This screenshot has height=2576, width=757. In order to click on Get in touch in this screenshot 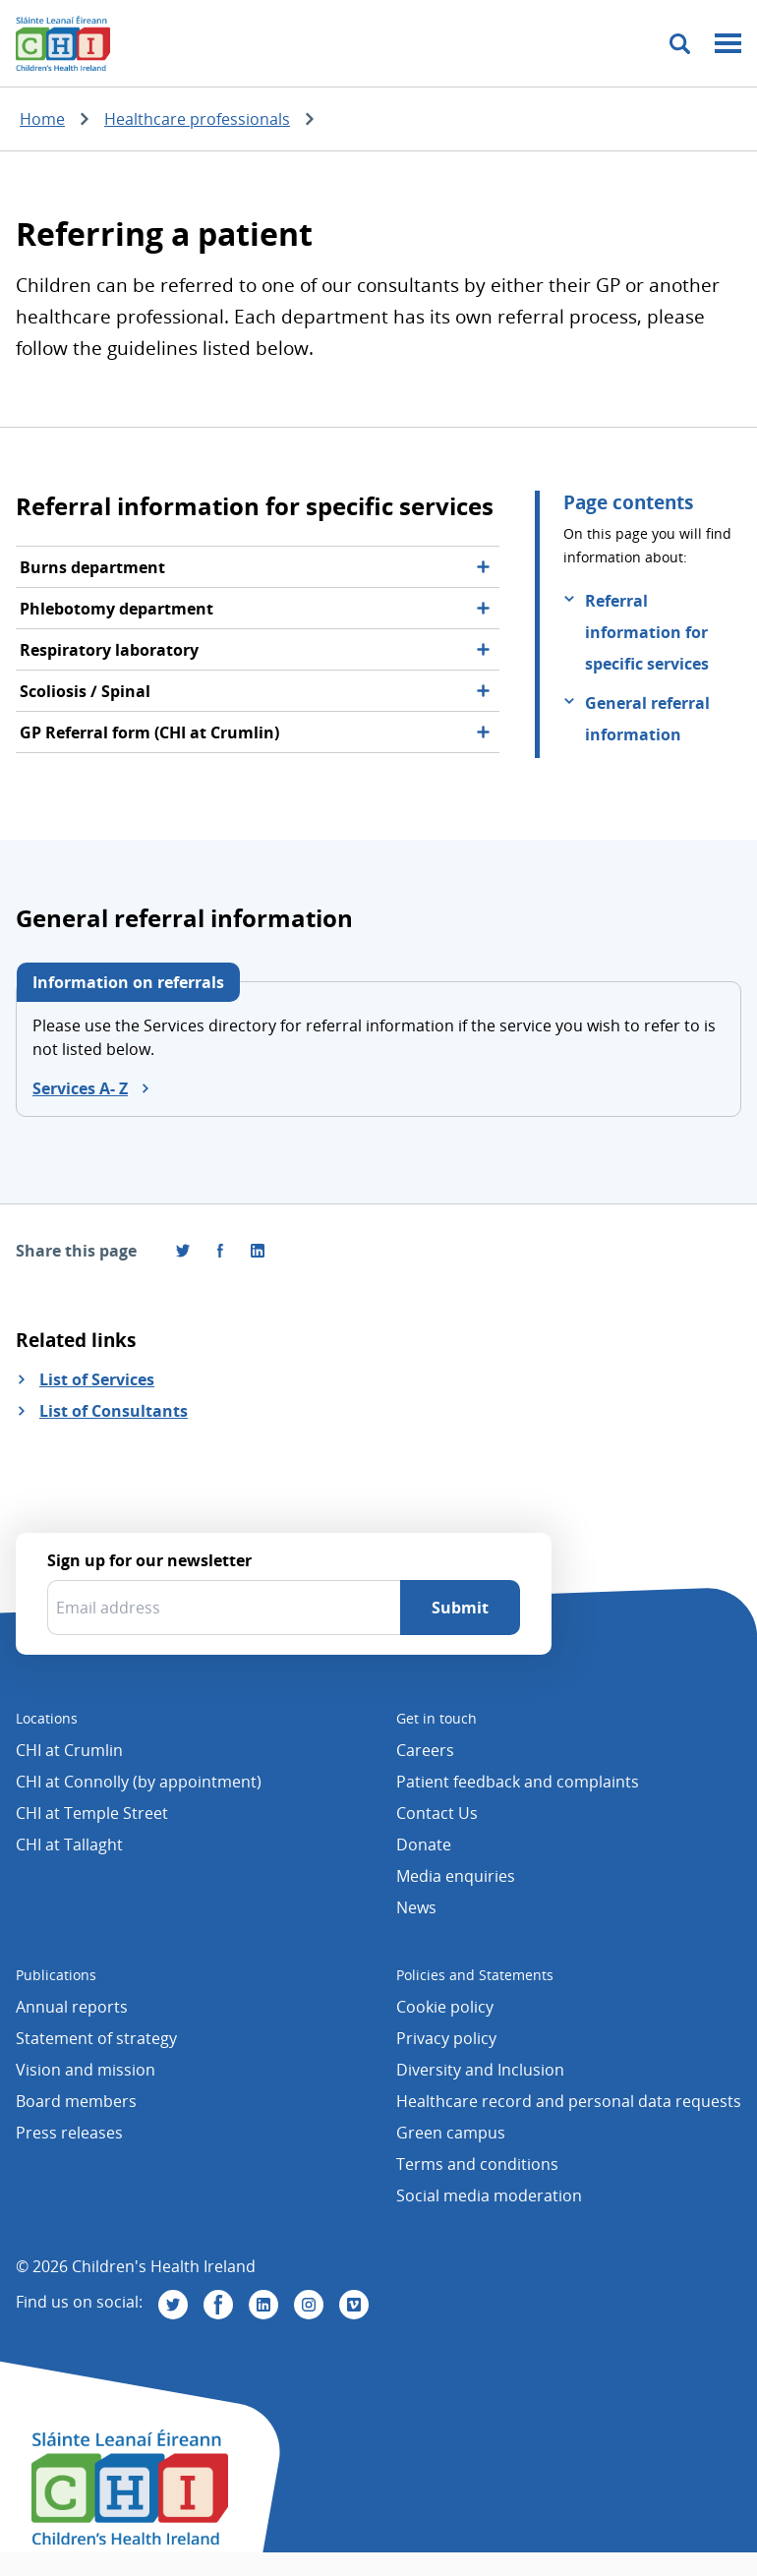, I will do `click(436, 1718)`.